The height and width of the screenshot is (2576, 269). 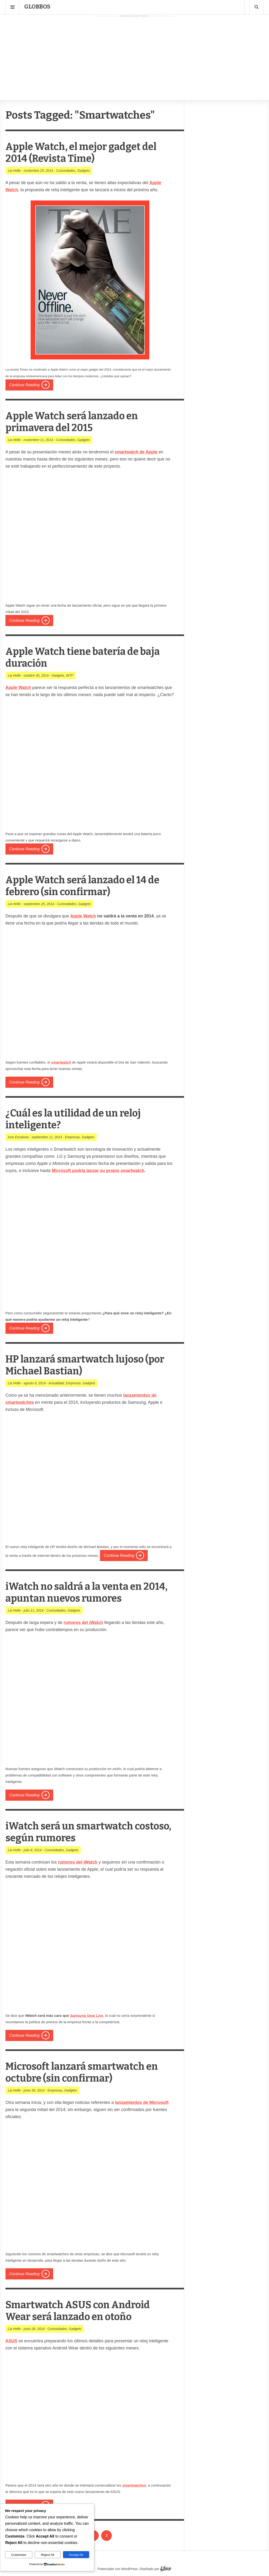 I want to click on Actualidad, so click(x=56, y=1383).